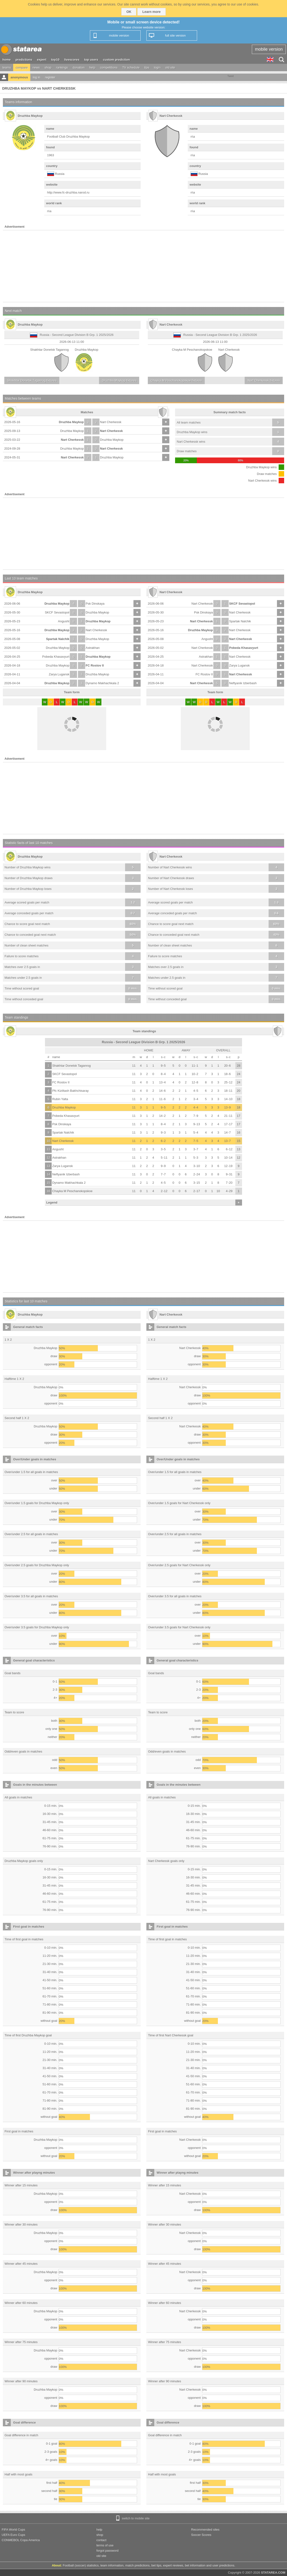 The height and width of the screenshot is (2576, 287). Describe the element at coordinates (41, 59) in the screenshot. I see `expert` at that location.